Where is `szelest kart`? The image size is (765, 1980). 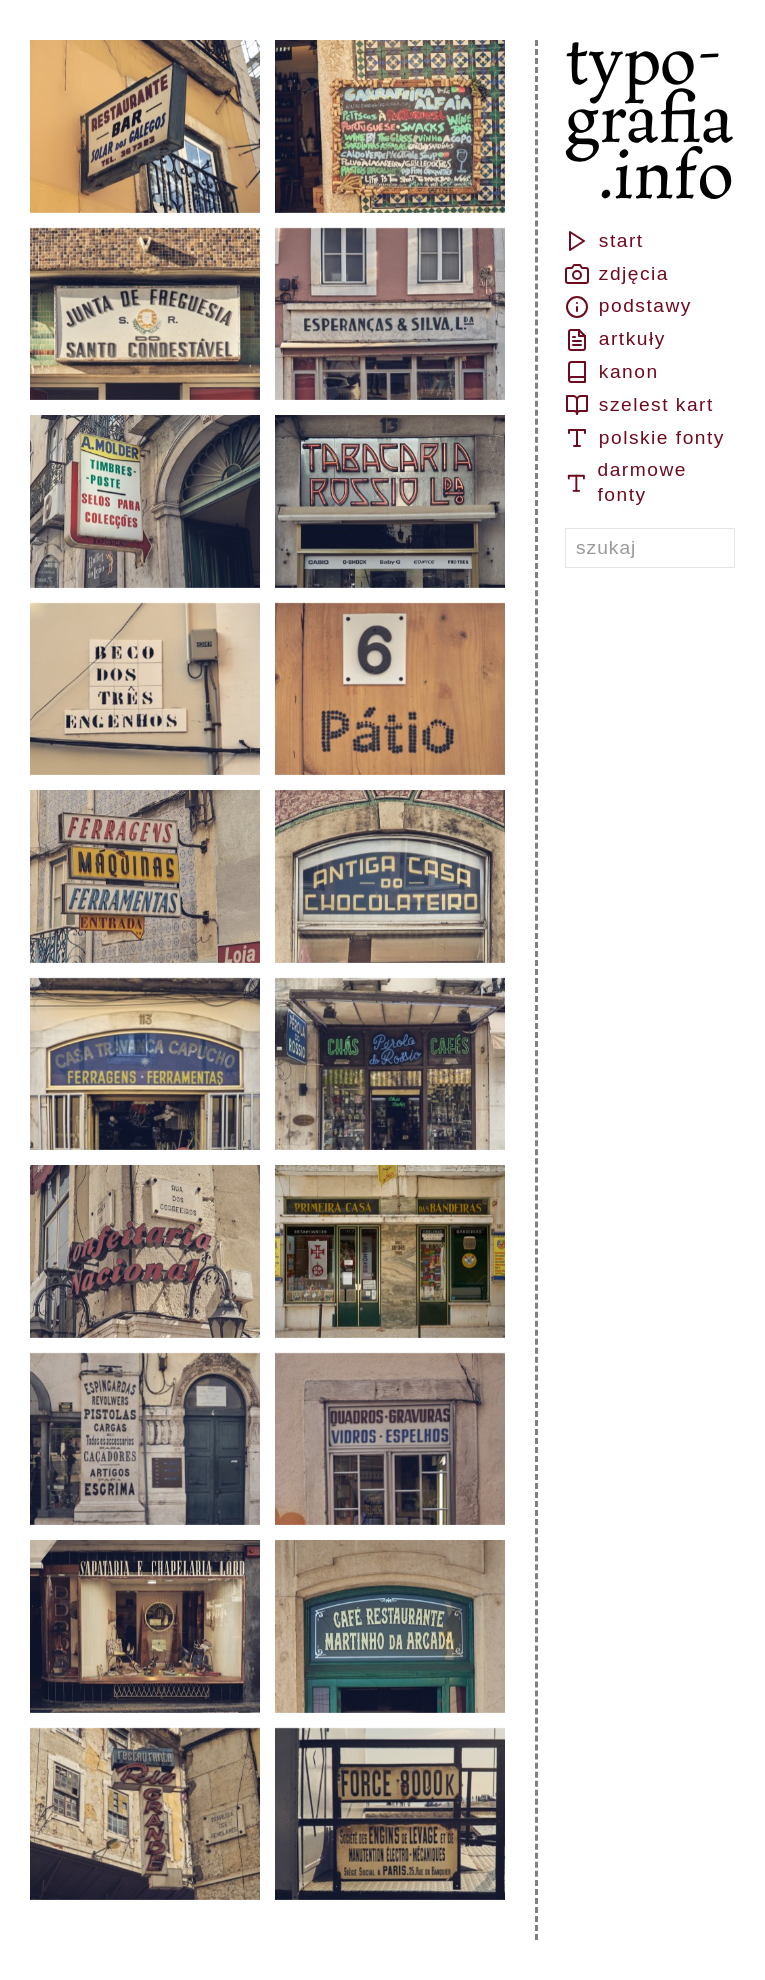
szelest kart is located at coordinates (639, 405).